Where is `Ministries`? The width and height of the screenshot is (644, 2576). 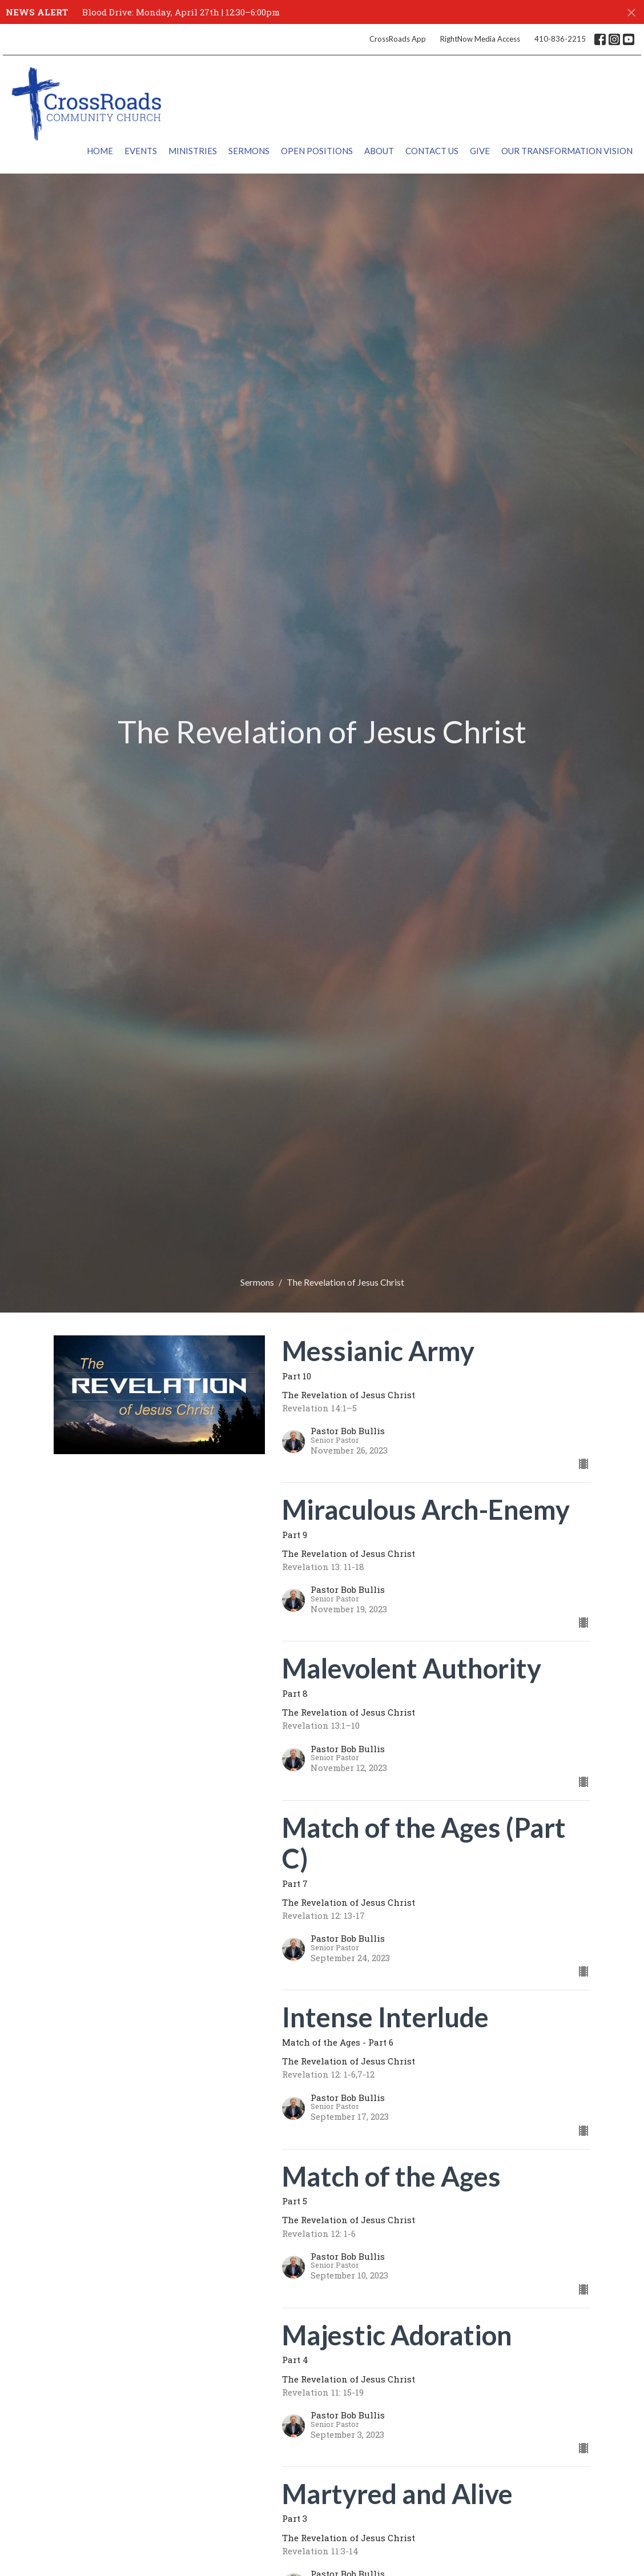 Ministries is located at coordinates (192, 151).